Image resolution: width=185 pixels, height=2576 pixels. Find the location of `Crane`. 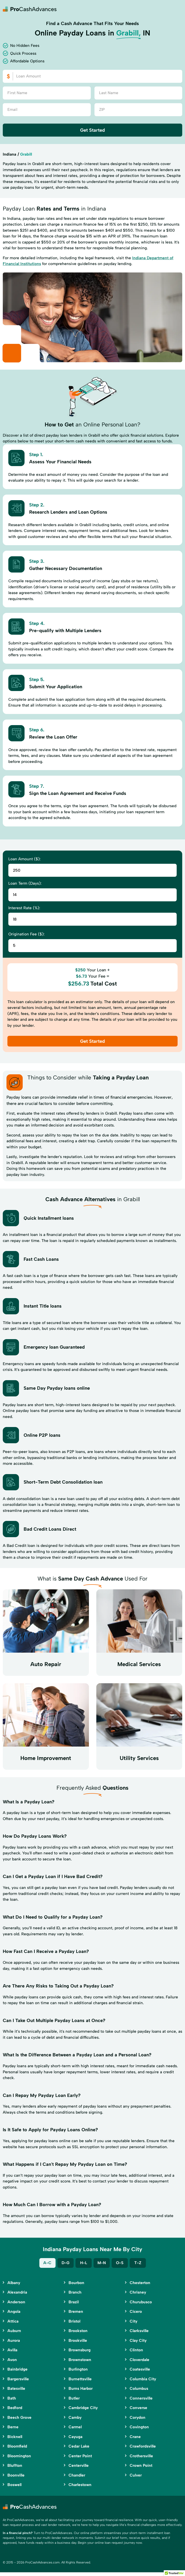

Crane is located at coordinates (135, 2436).